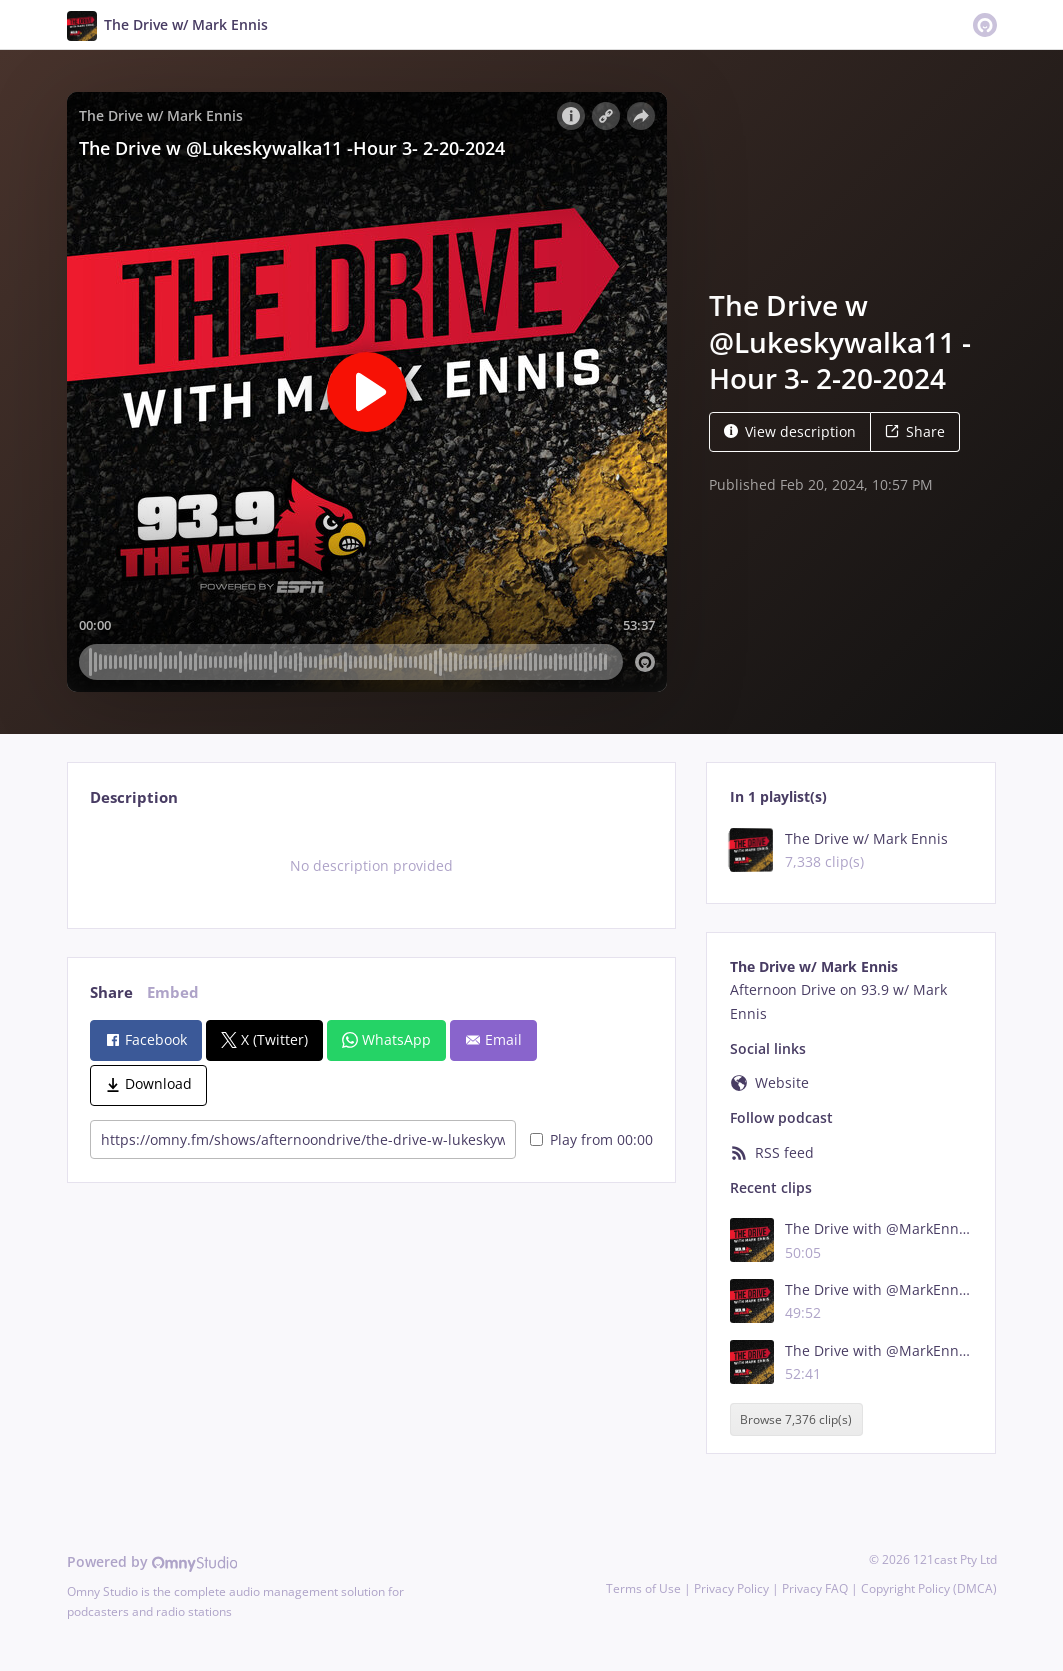  I want to click on Powered by, so click(152, 1561).